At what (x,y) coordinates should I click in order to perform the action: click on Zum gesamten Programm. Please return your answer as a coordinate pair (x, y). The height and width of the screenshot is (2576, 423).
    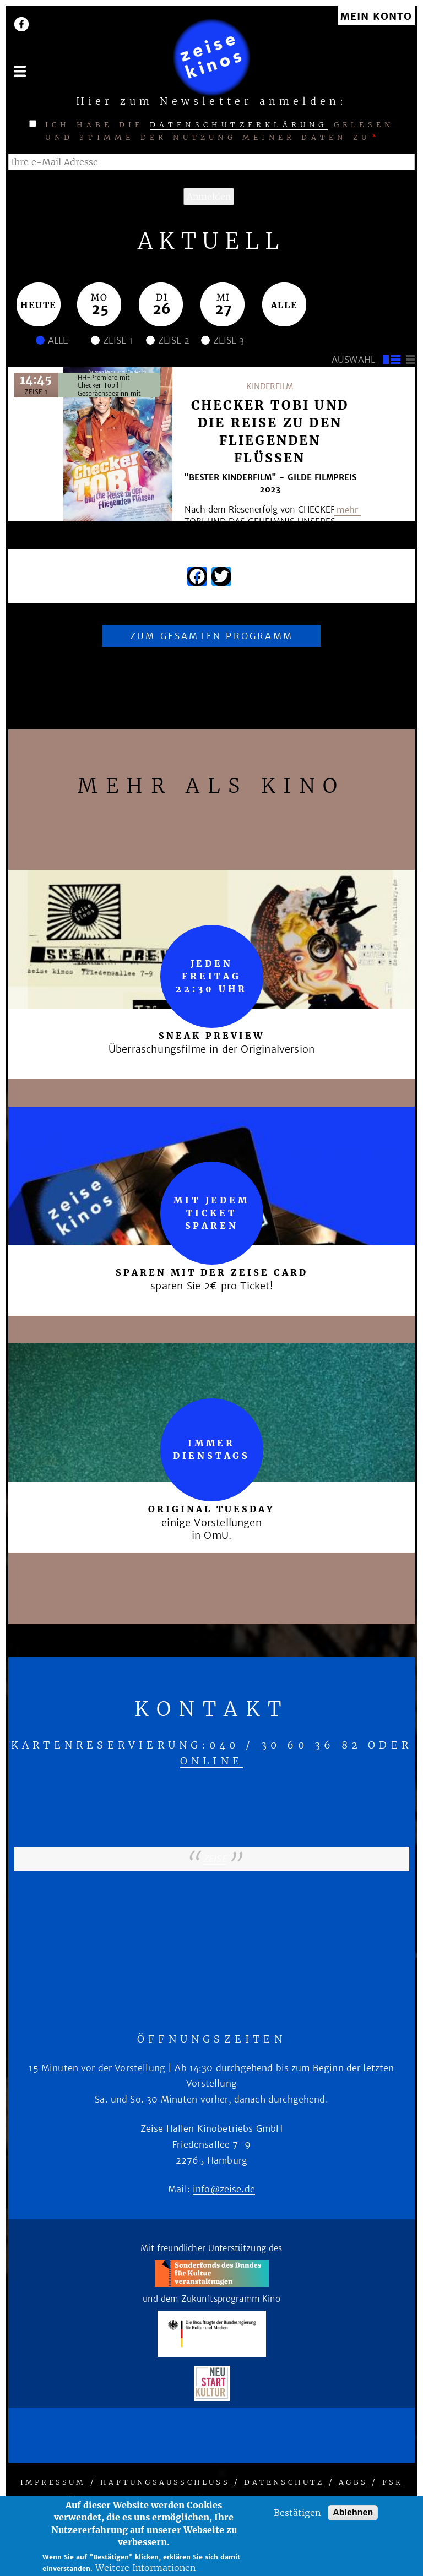
    Looking at the image, I should click on (211, 635).